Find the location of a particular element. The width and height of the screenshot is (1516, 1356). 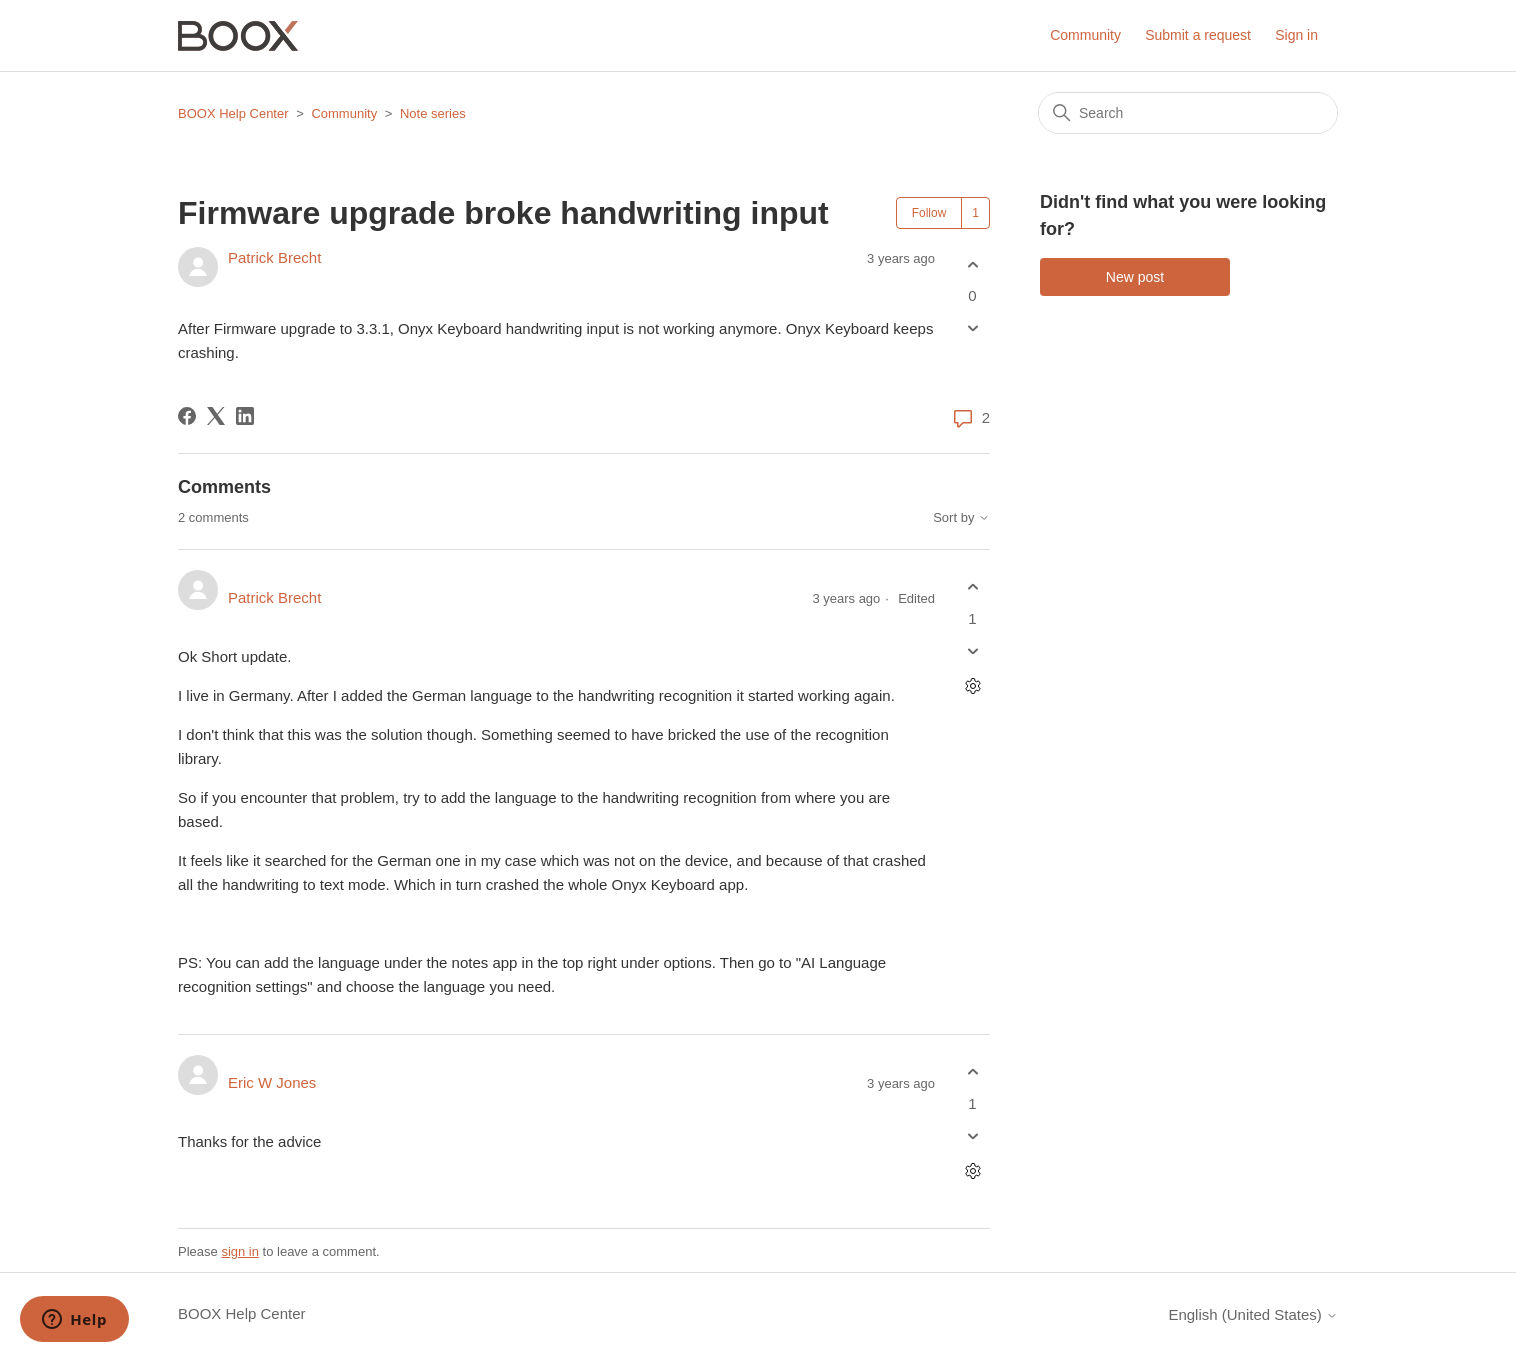

[This comment was not helpful] is located at coordinates (972, 650).